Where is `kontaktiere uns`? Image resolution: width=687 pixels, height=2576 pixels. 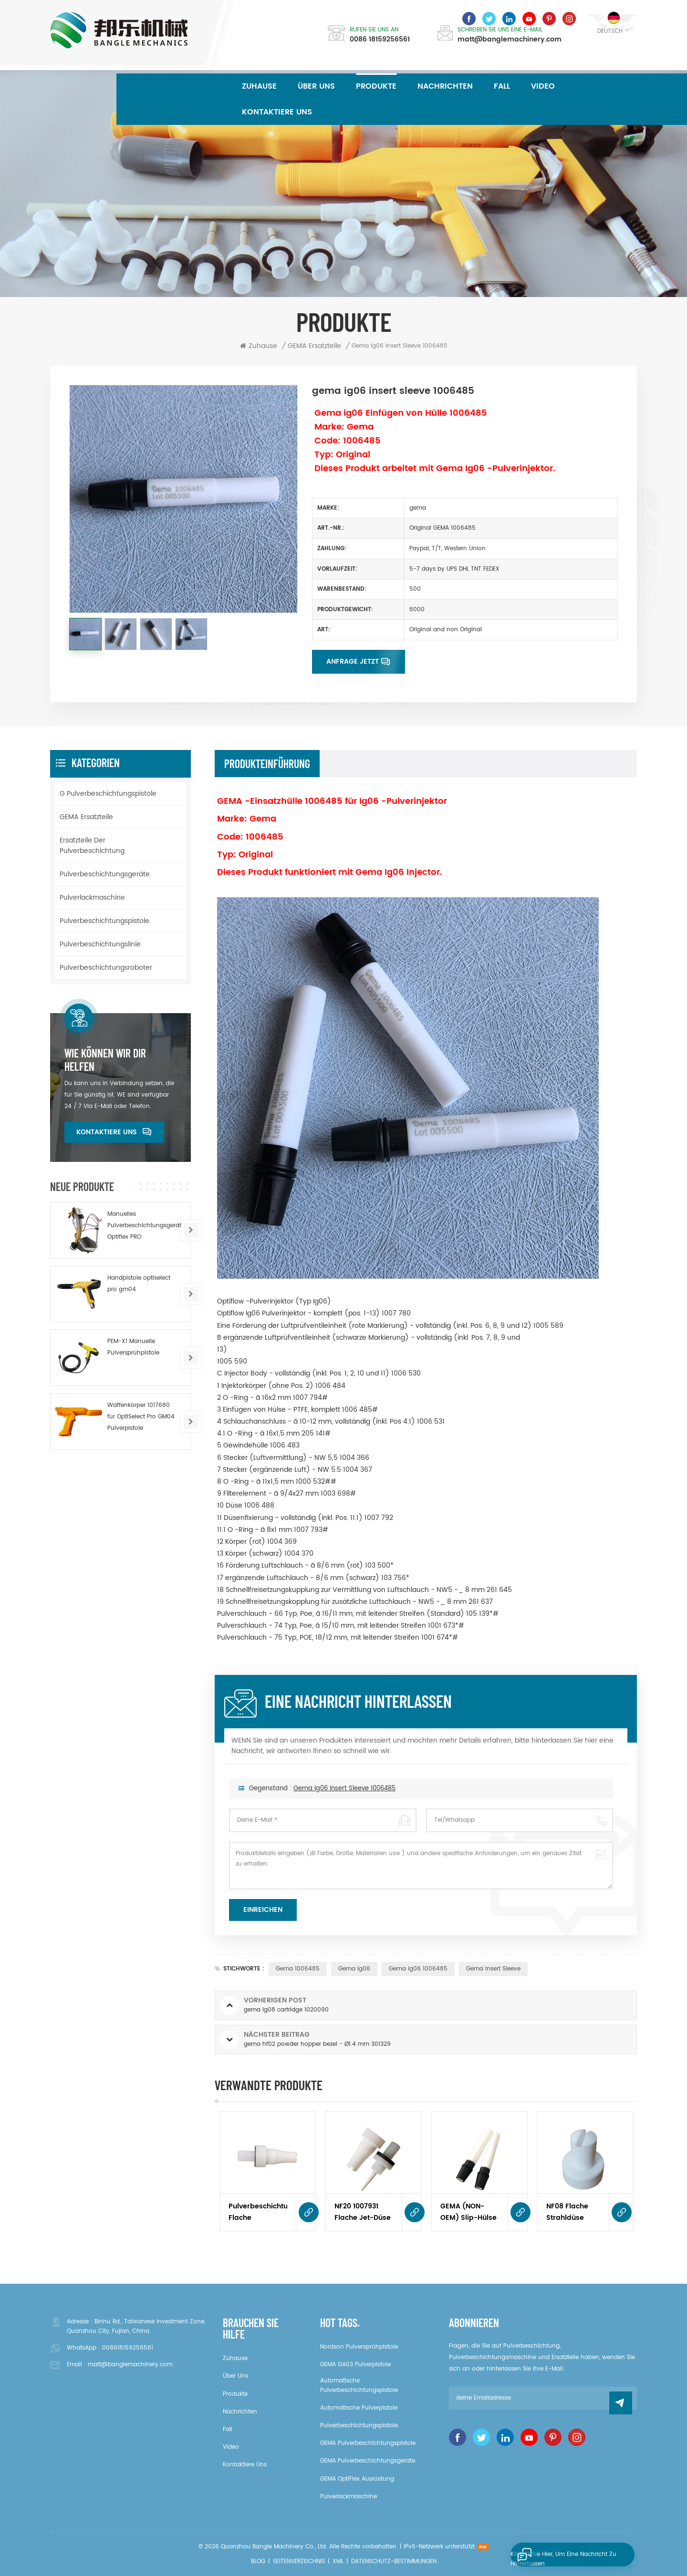
kontaktiere uns is located at coordinates (277, 112).